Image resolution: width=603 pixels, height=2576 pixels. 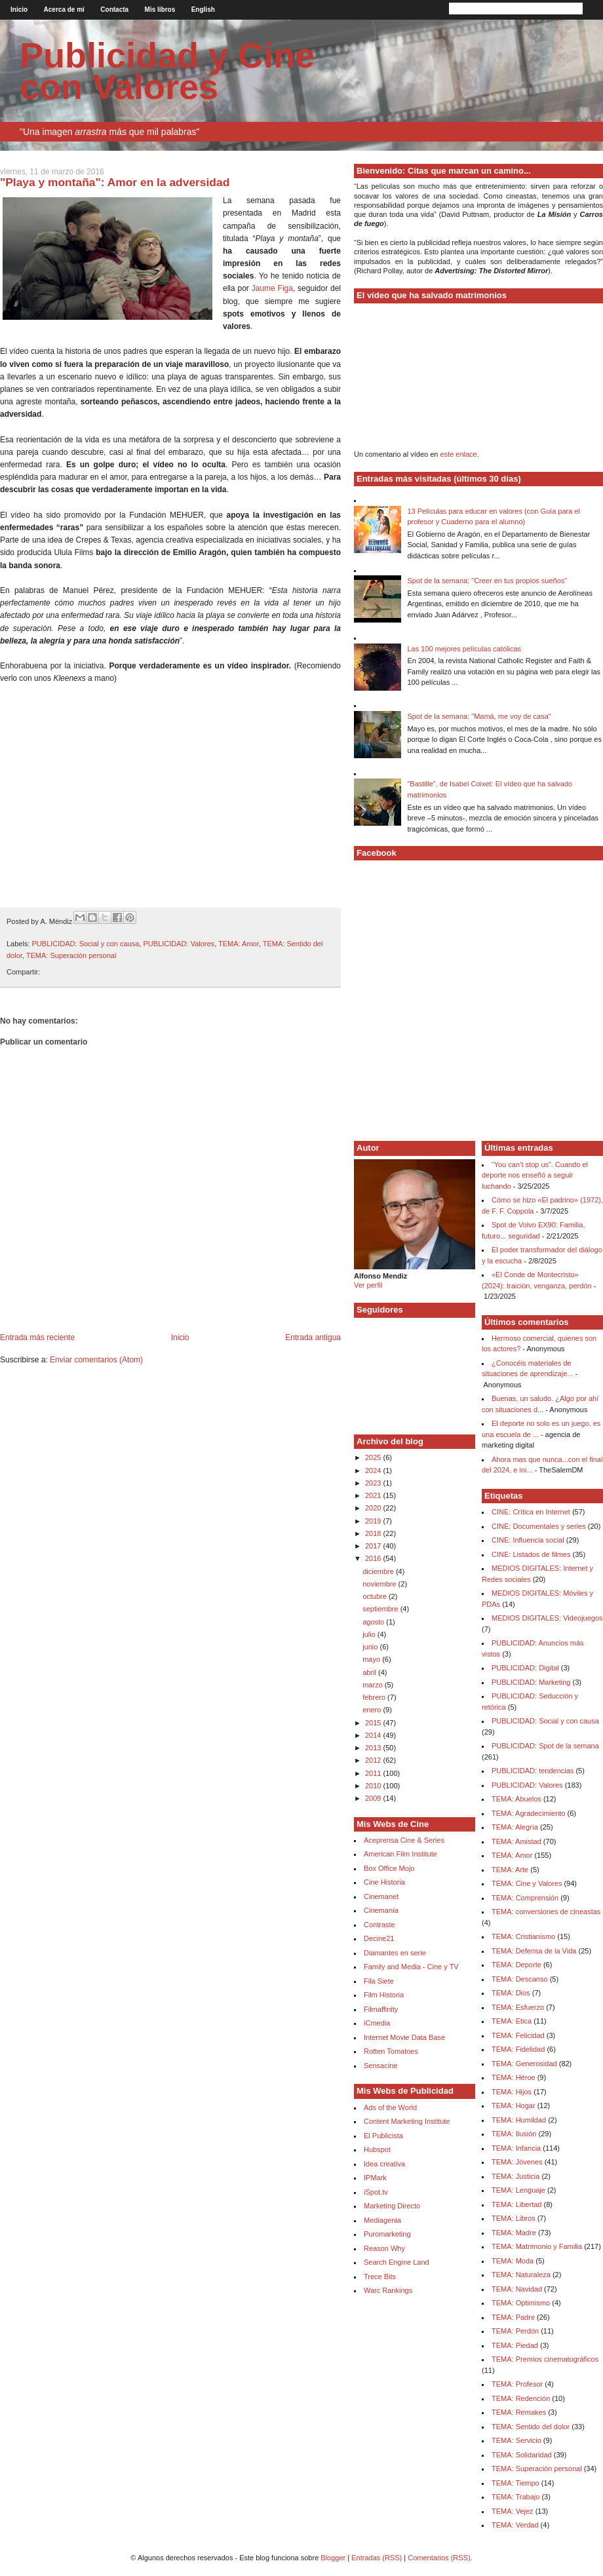 What do you see at coordinates (516, 2204) in the screenshot?
I see `TEMA: Libertad` at bounding box center [516, 2204].